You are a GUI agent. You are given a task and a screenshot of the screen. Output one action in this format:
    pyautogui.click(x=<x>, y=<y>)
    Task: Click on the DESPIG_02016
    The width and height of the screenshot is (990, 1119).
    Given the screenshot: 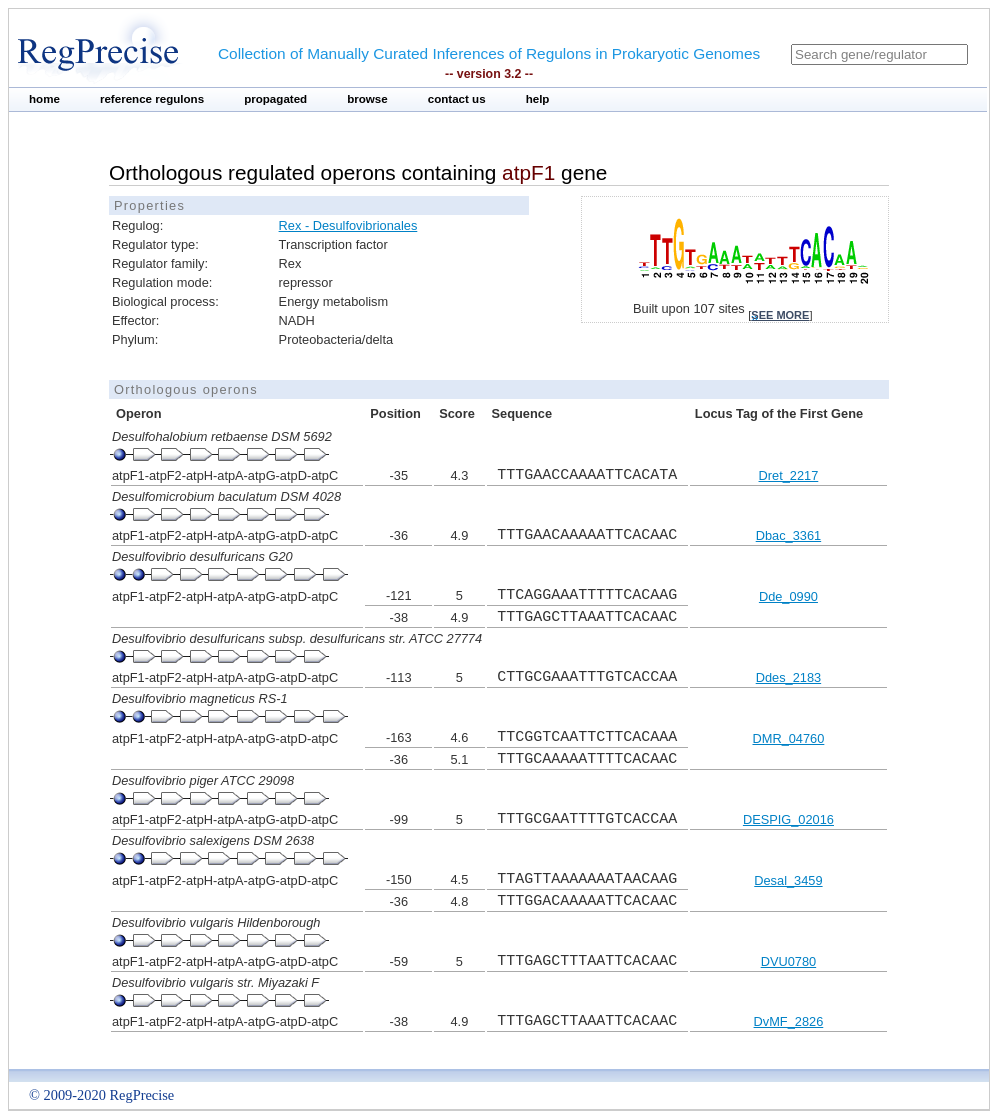 What is the action you would take?
    pyautogui.click(x=788, y=819)
    